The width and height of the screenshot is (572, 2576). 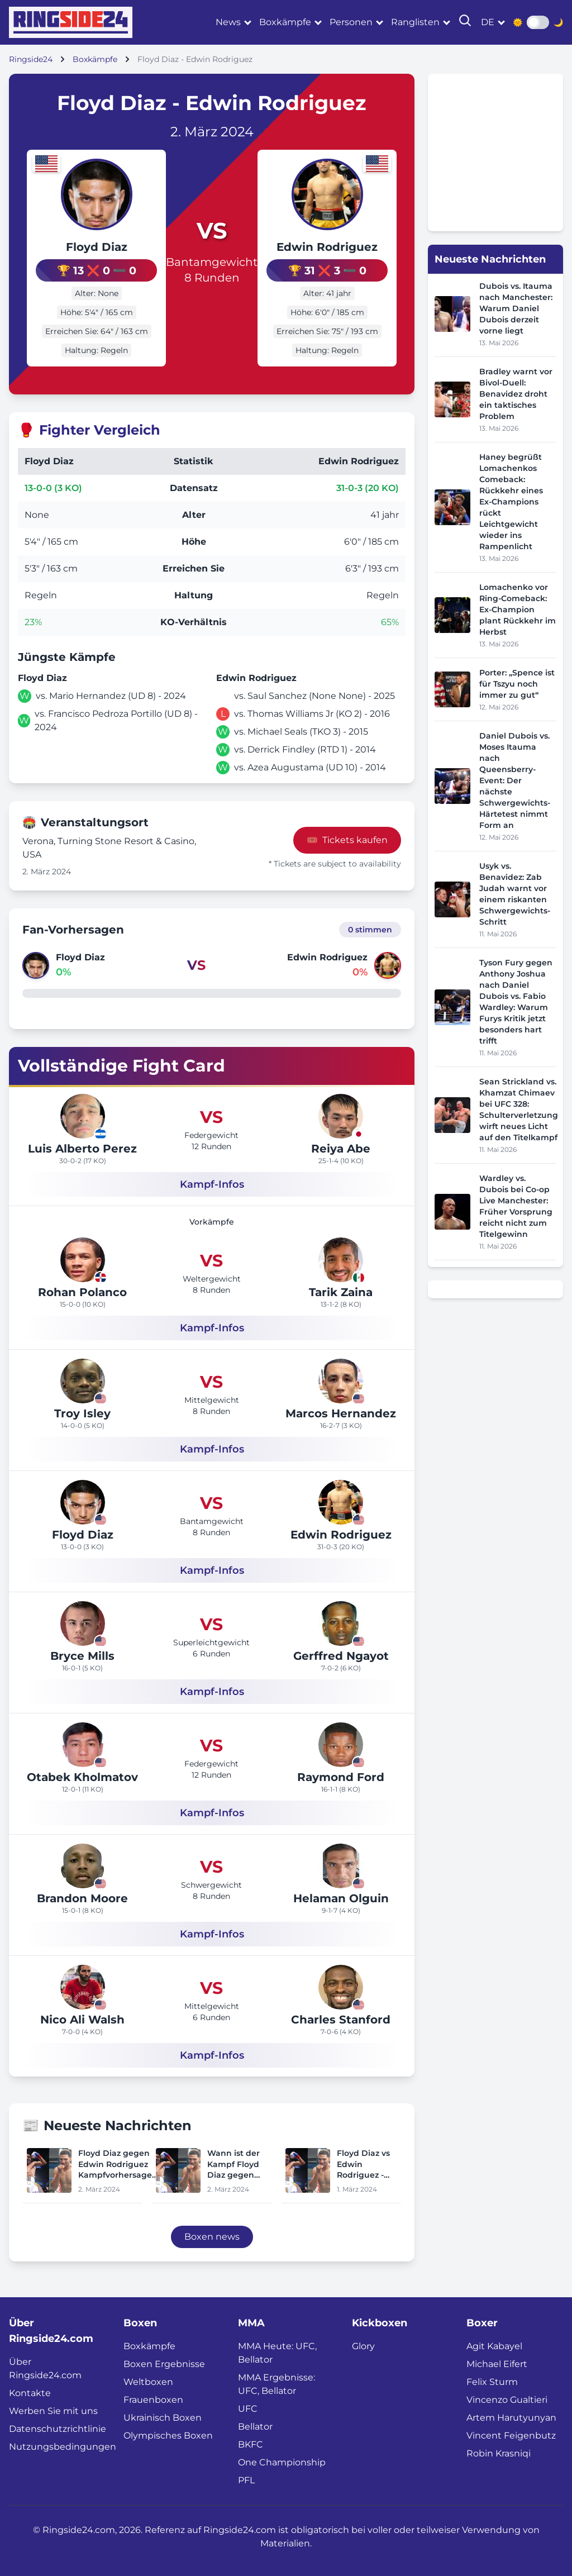 I want to click on de, so click(x=487, y=22).